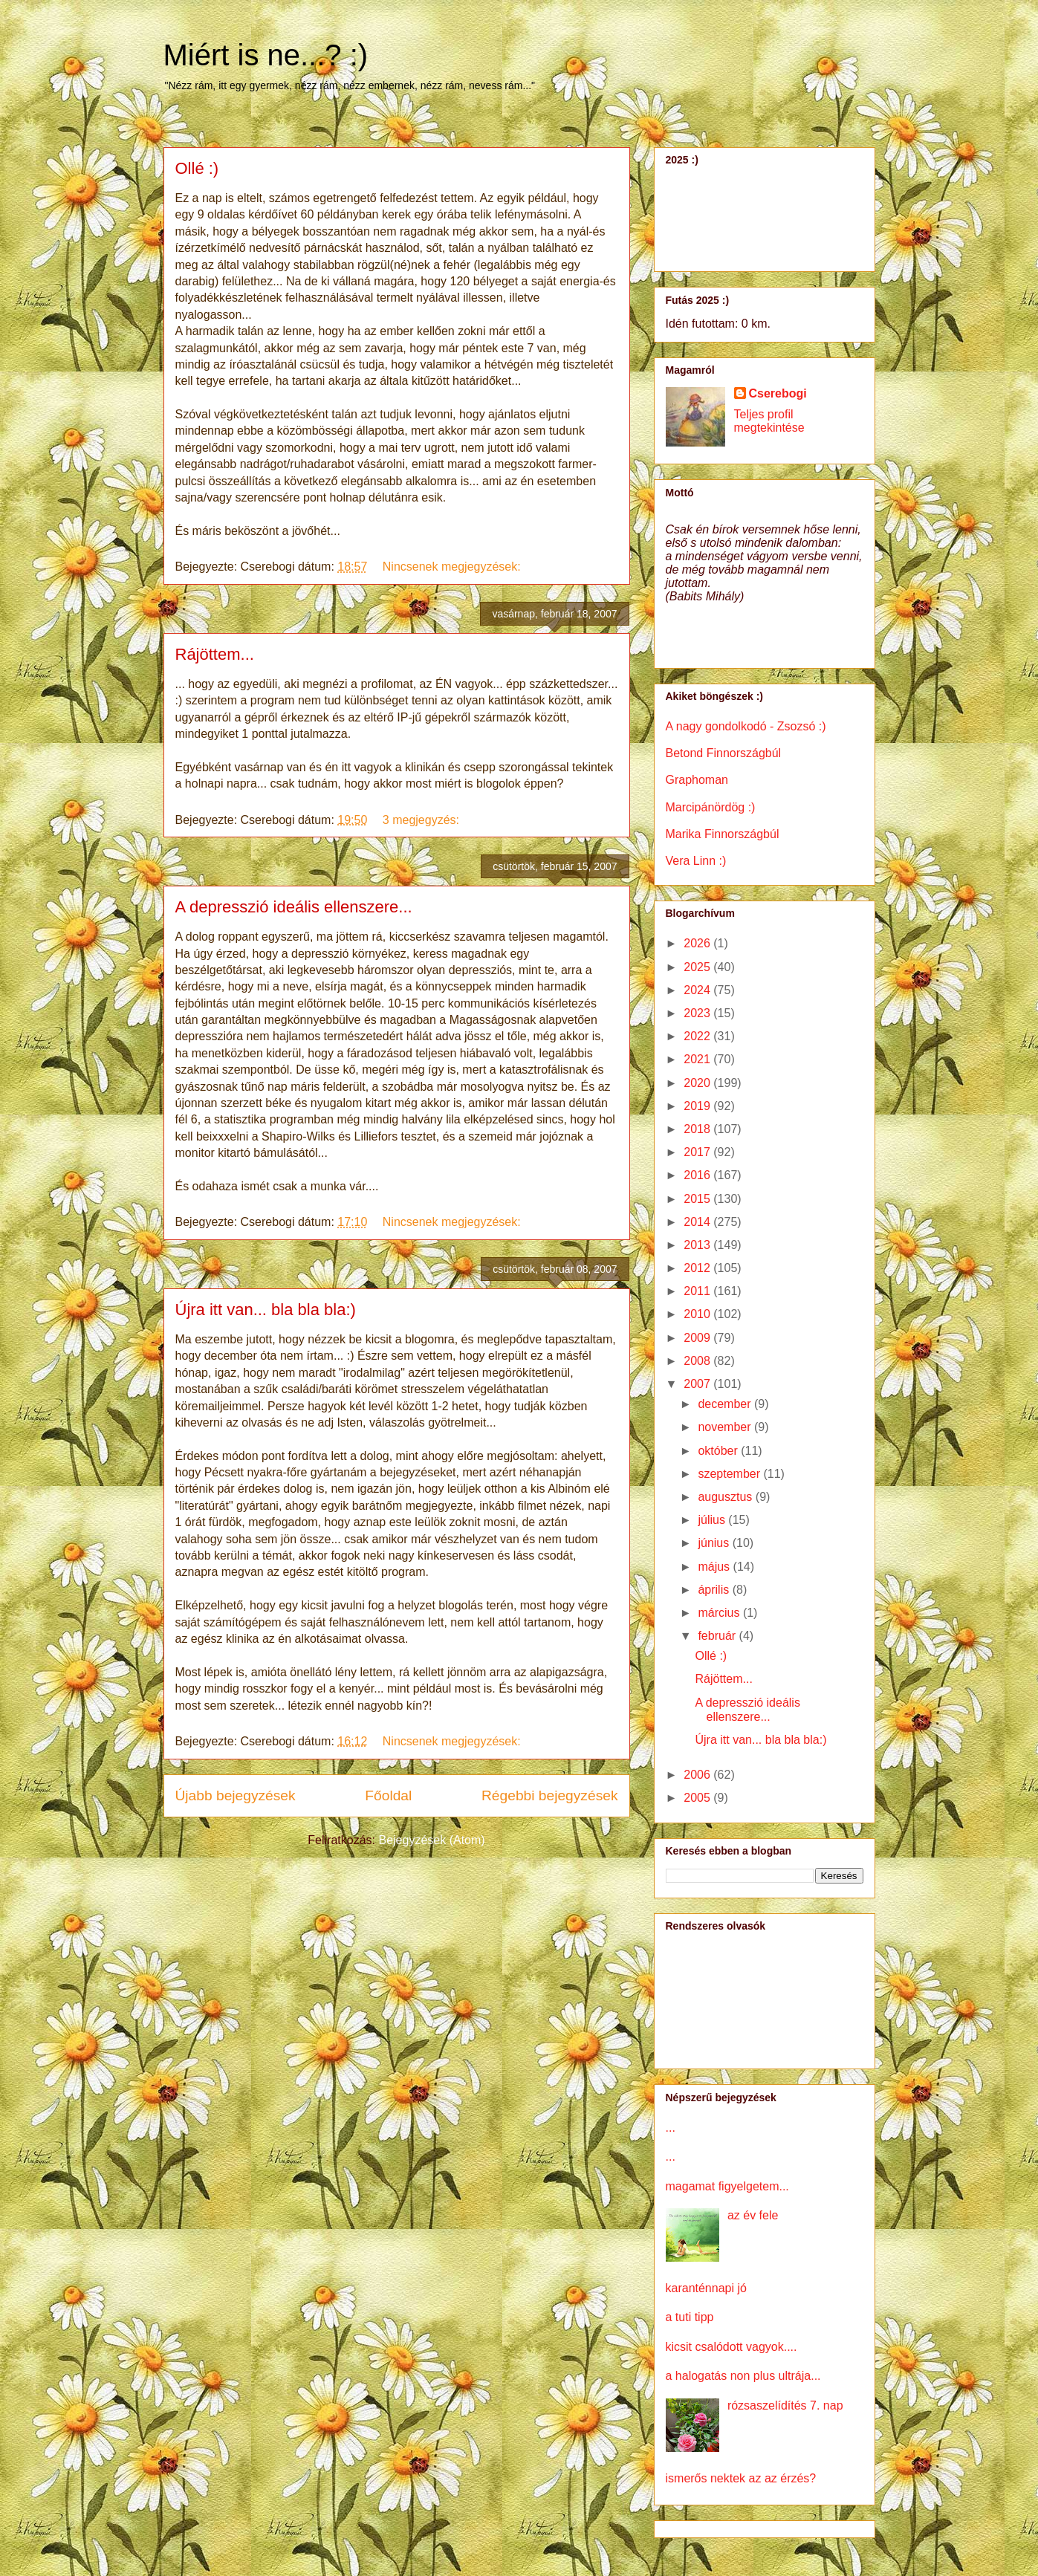 Image resolution: width=1038 pixels, height=2576 pixels. I want to click on Miért is ne...? :), so click(266, 55).